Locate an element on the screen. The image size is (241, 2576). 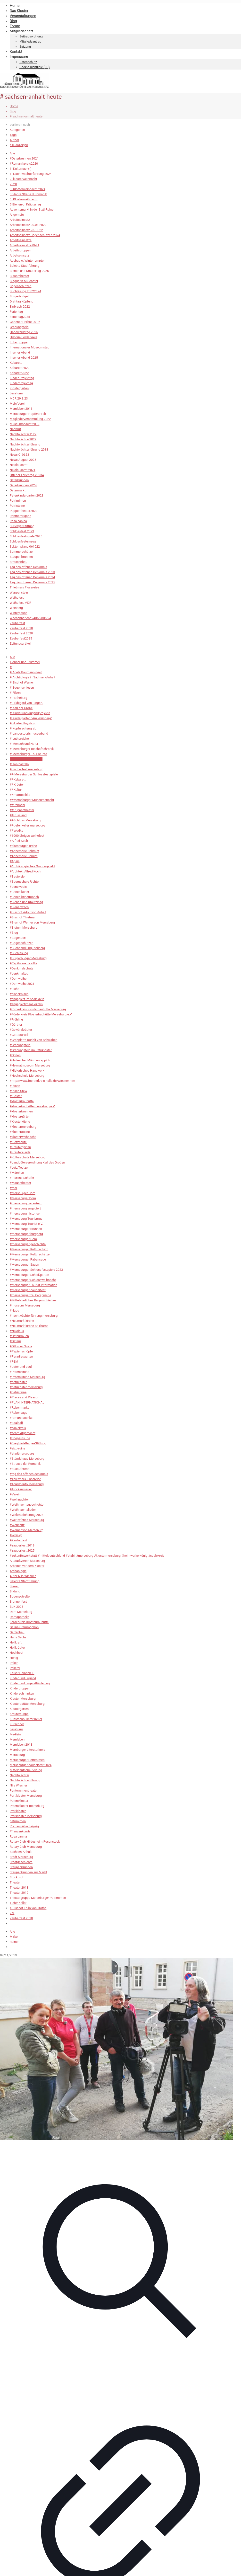
# Kinder-und Jugendprojekte is located at coordinates (30, 713).